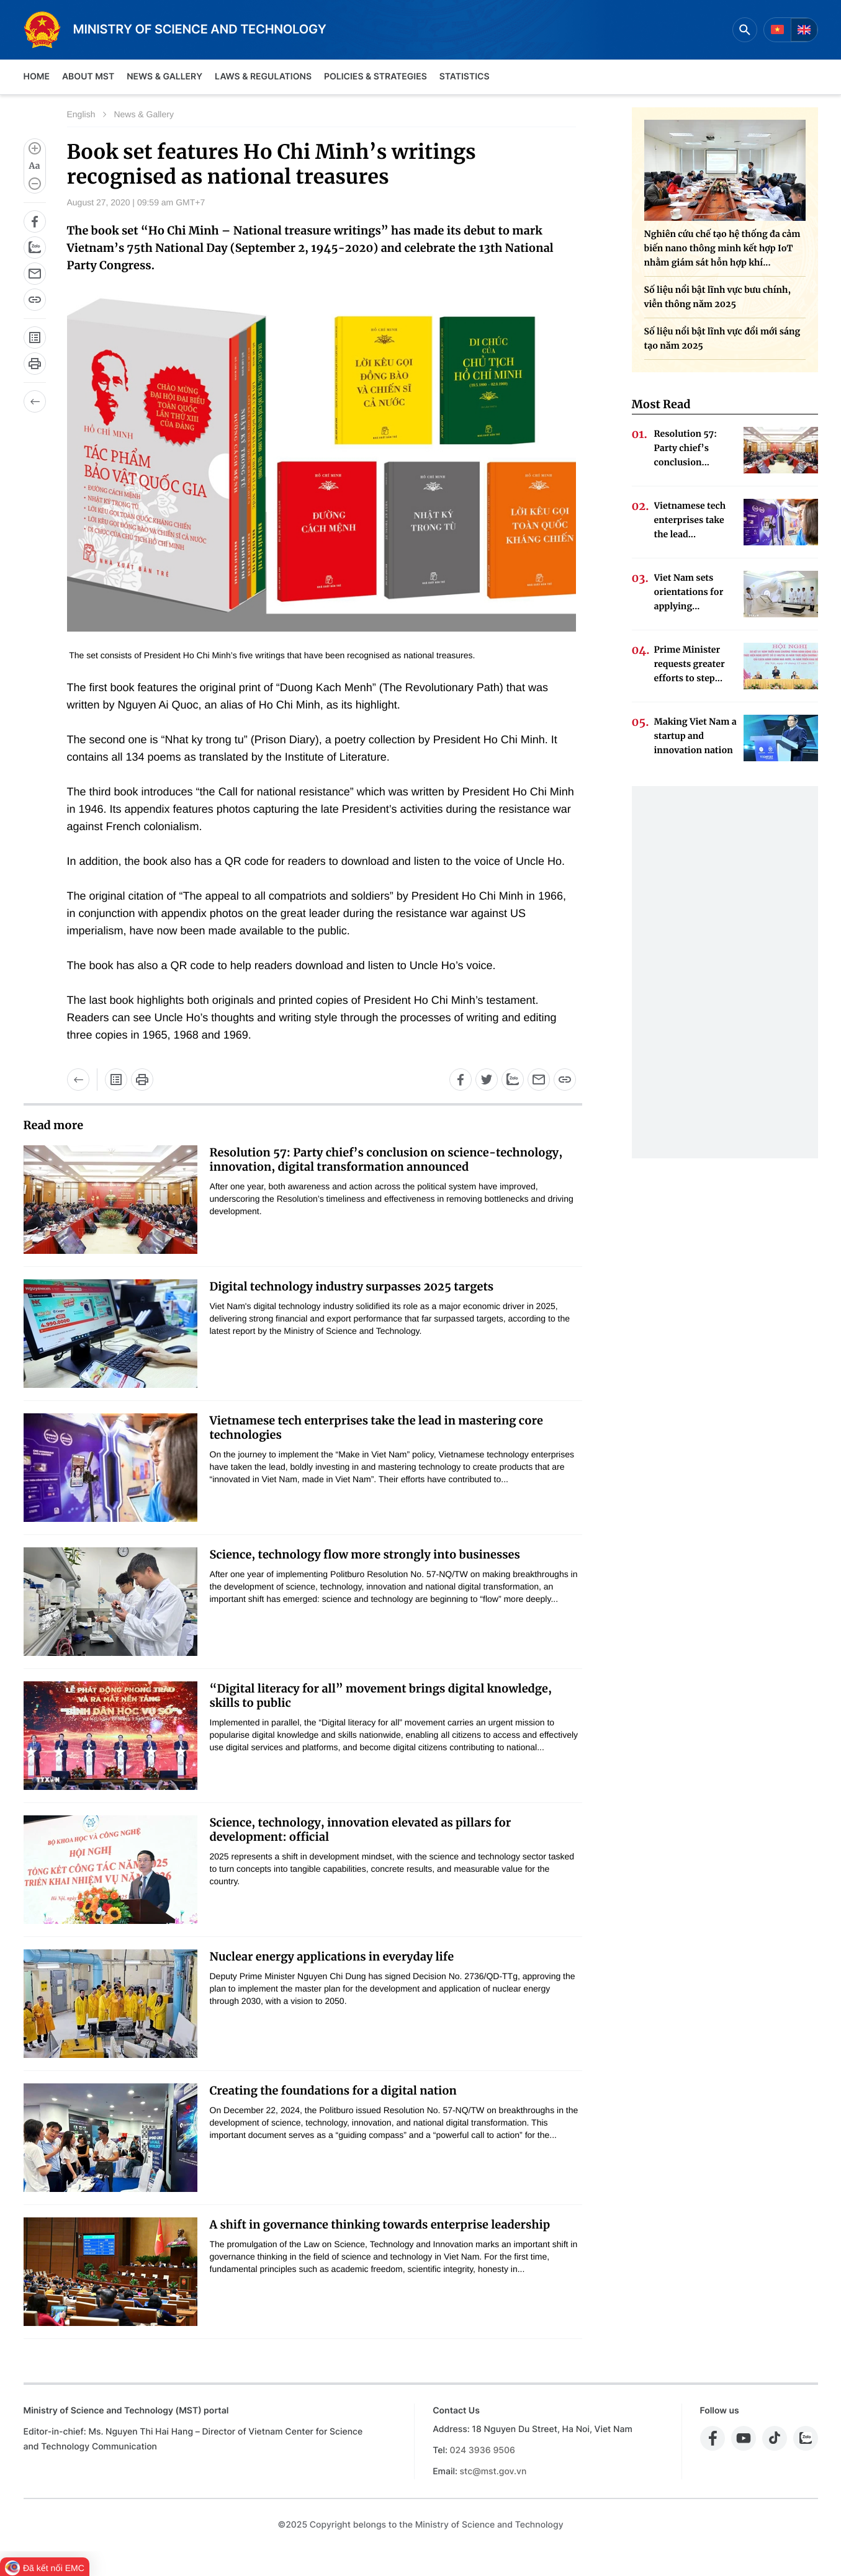 Image resolution: width=841 pixels, height=2576 pixels. What do you see at coordinates (722, 338) in the screenshot?
I see `Số liệu nổi bật lĩnh vực đổi mới sáng tạo năm 2025` at bounding box center [722, 338].